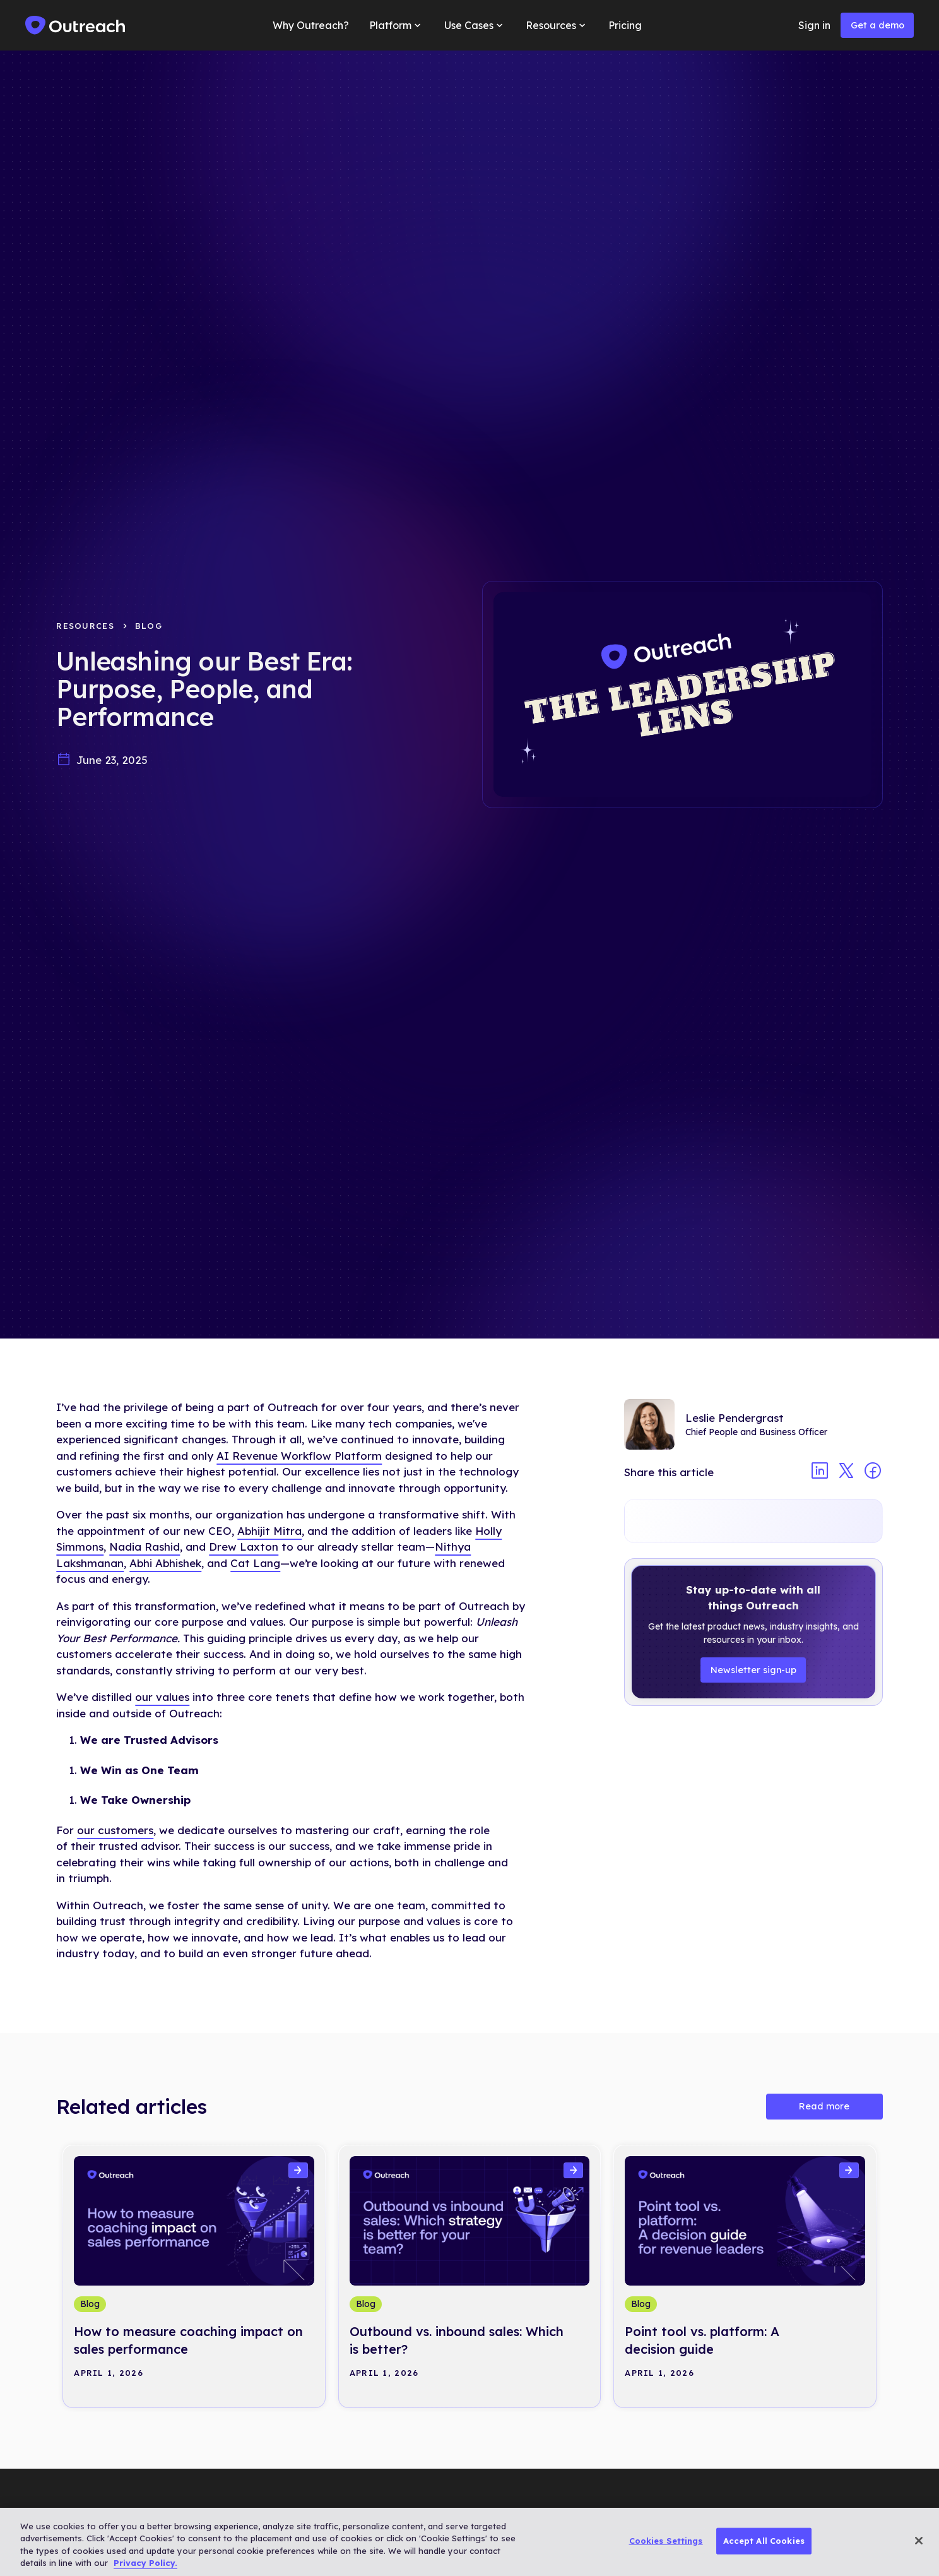 The width and height of the screenshot is (939, 2576). What do you see at coordinates (269, 1530) in the screenshot?
I see `Abhijit Mitra` at bounding box center [269, 1530].